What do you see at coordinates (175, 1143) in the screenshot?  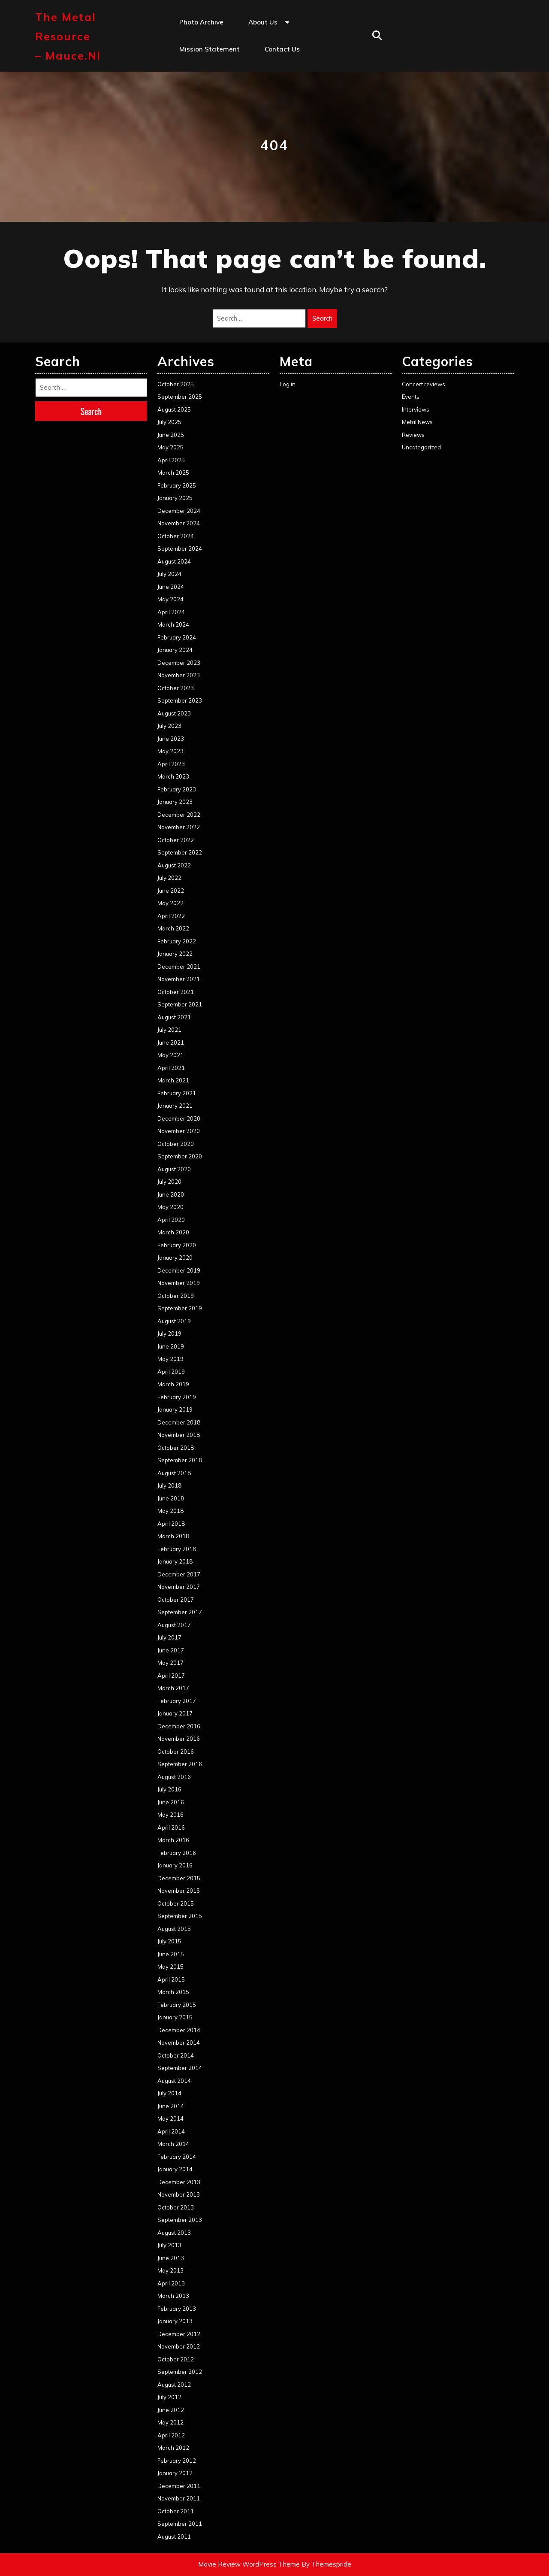 I see `October 2020` at bounding box center [175, 1143].